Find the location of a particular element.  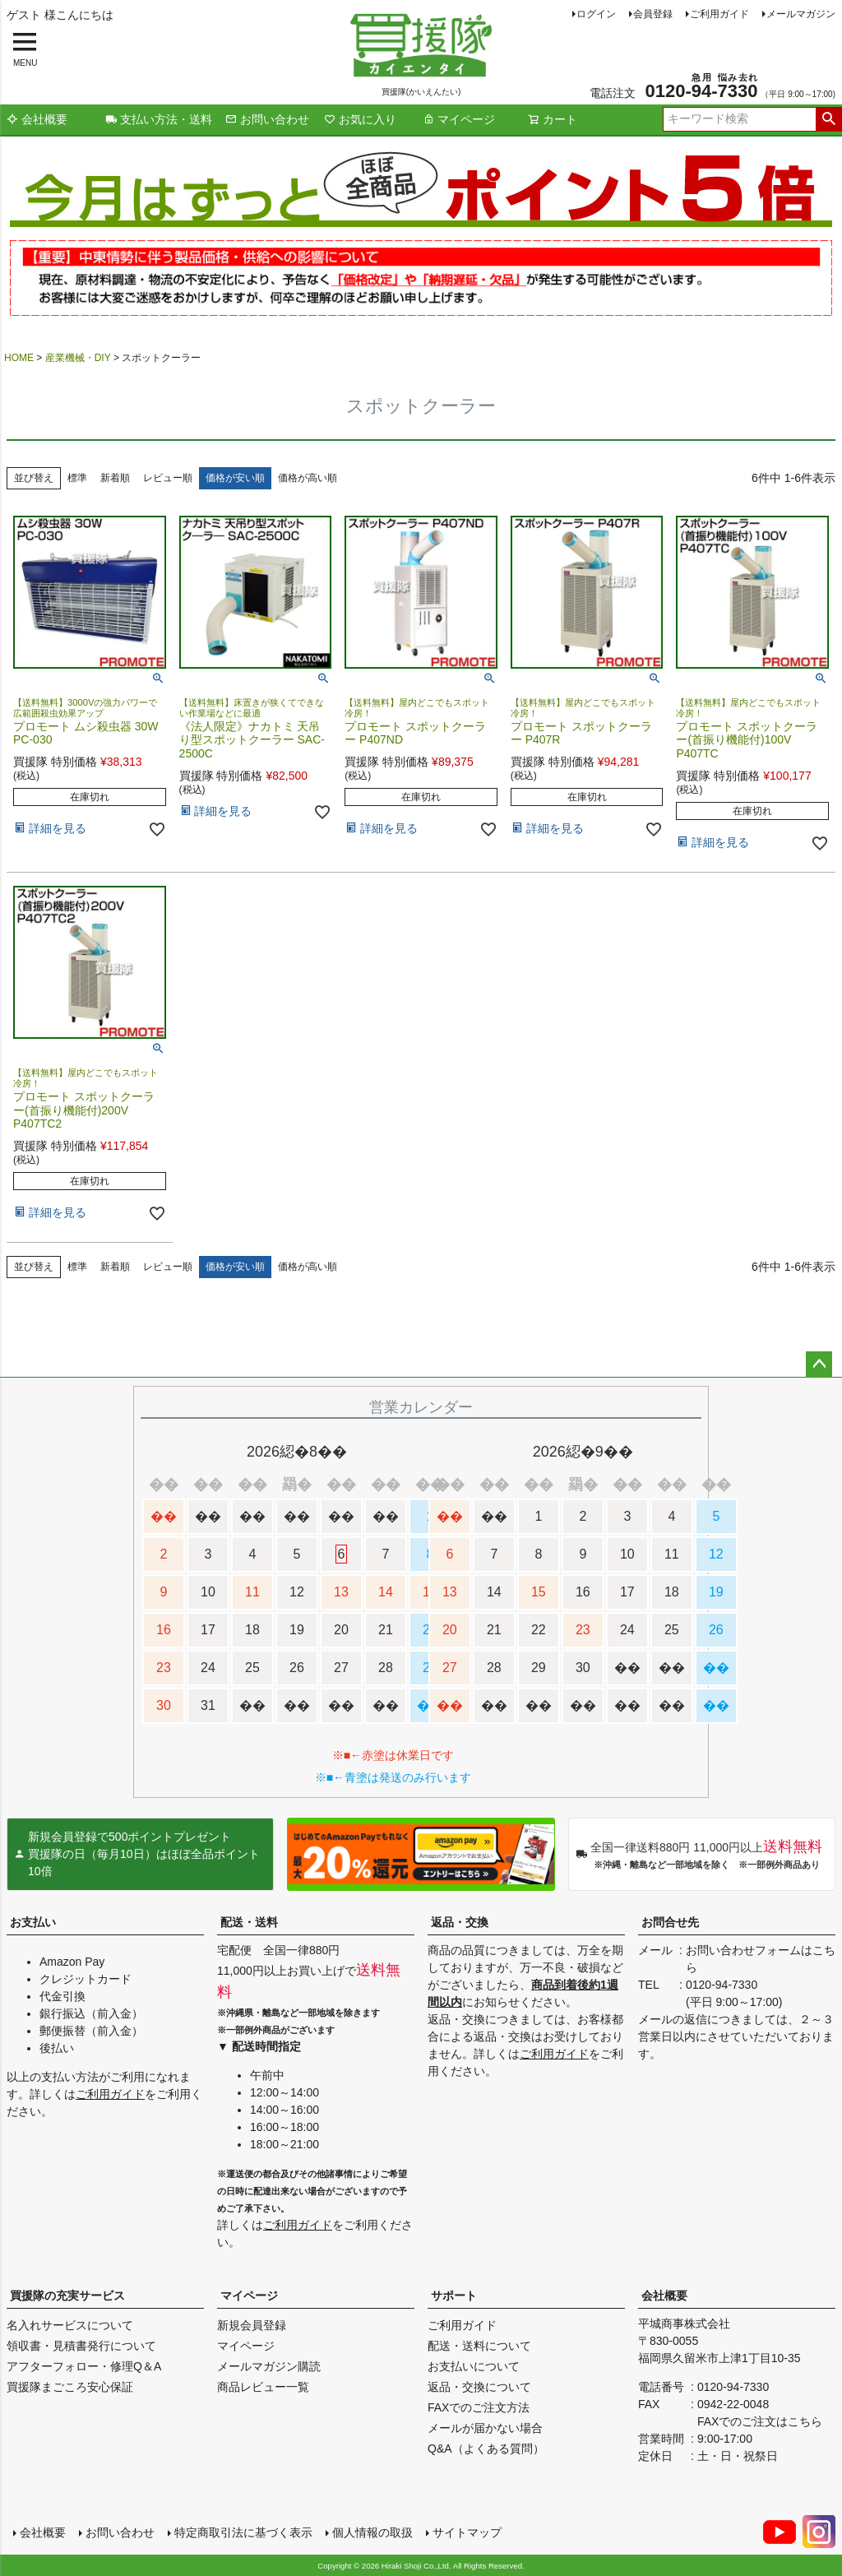

お気に入り is located at coordinates (360, 119).